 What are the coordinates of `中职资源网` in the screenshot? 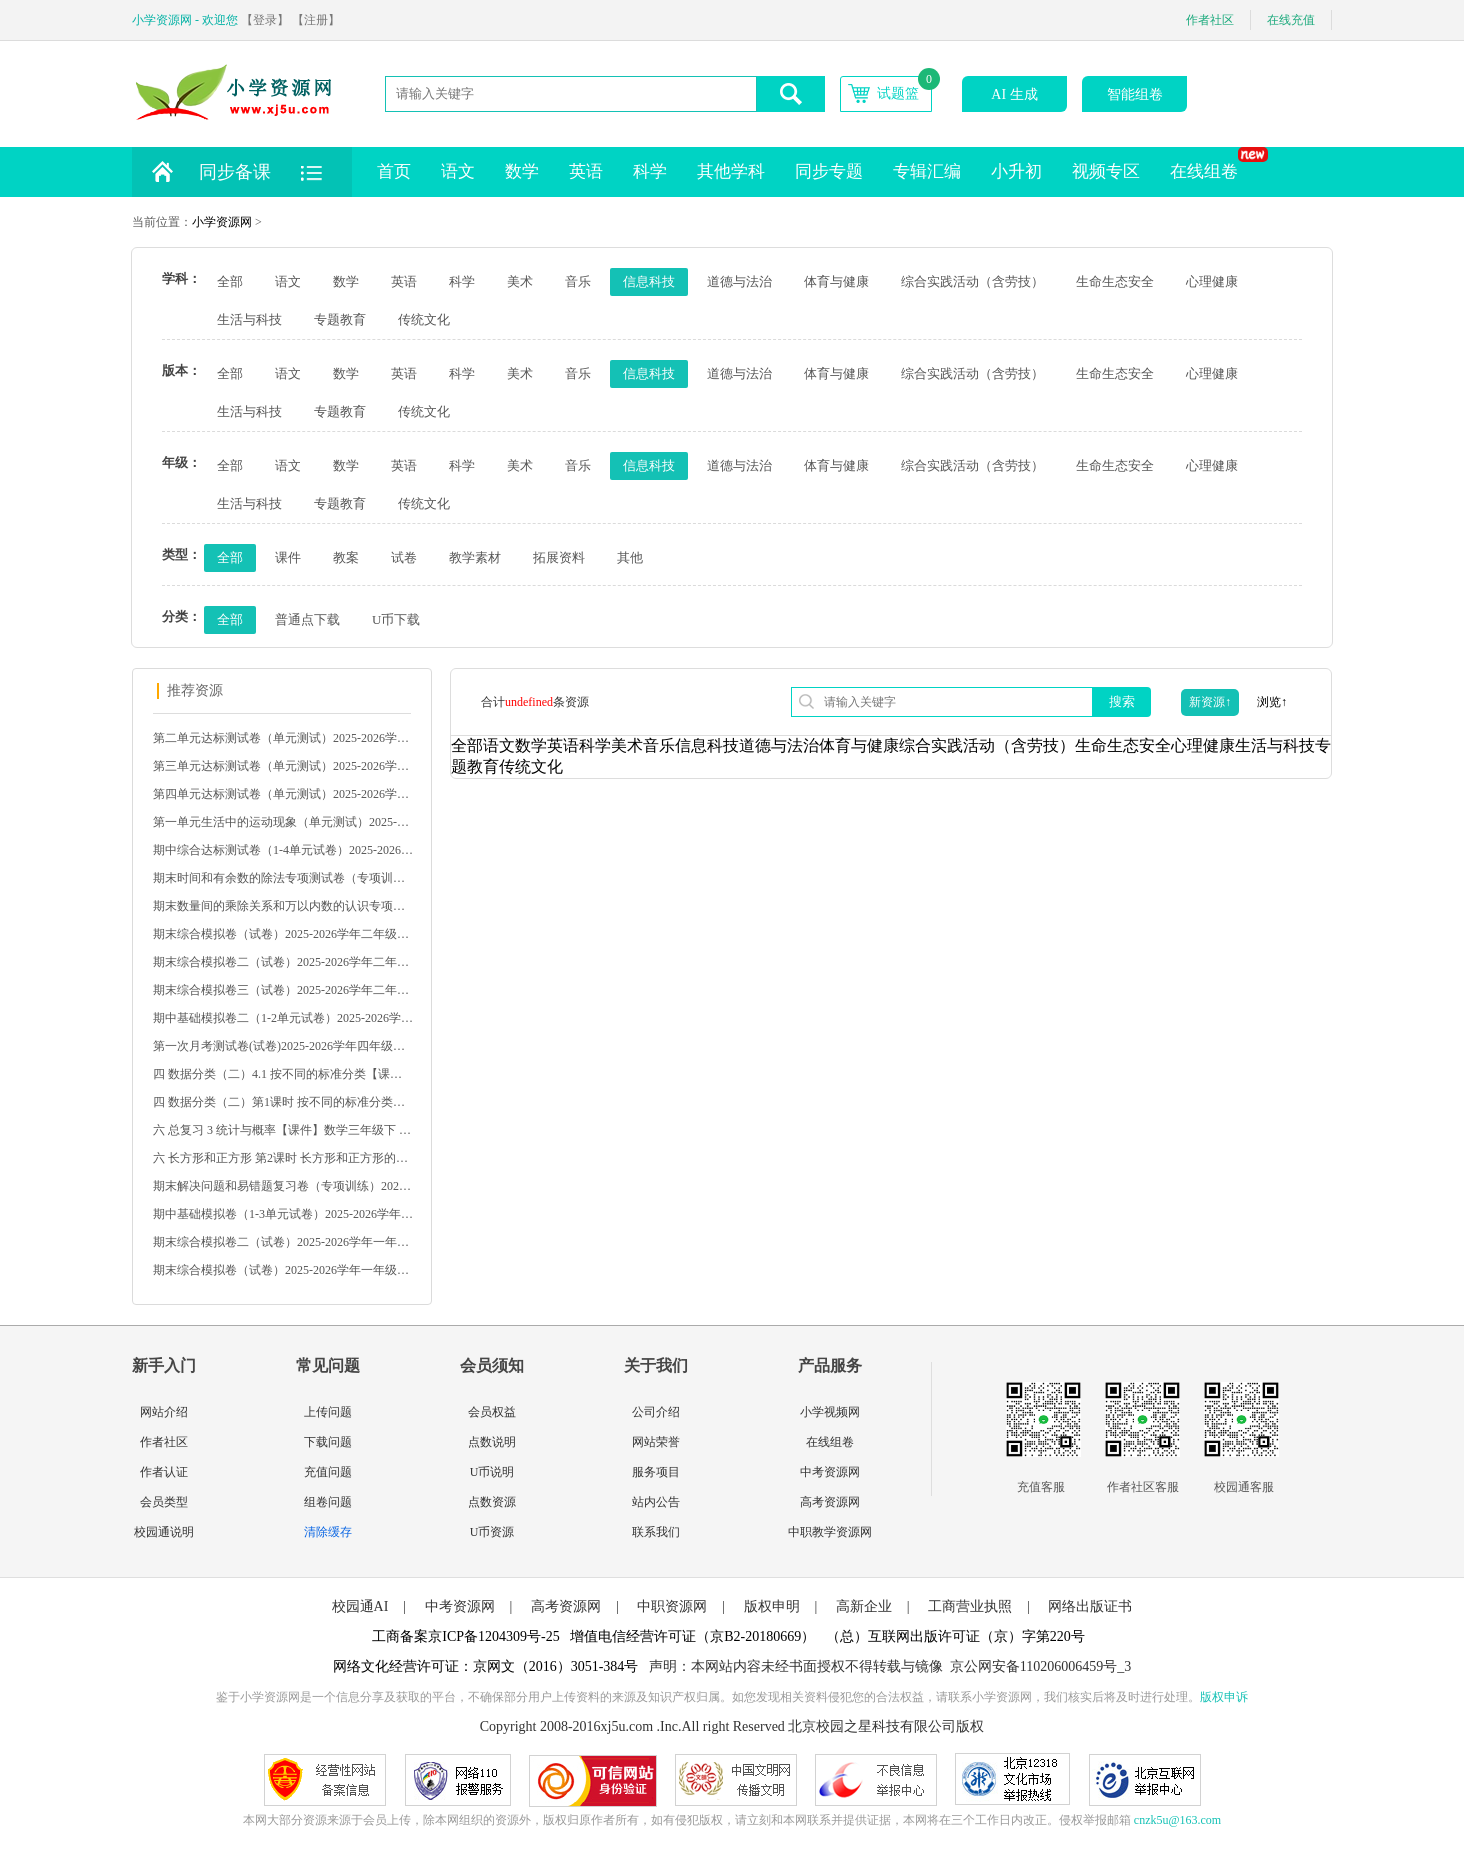 It's located at (672, 1606).